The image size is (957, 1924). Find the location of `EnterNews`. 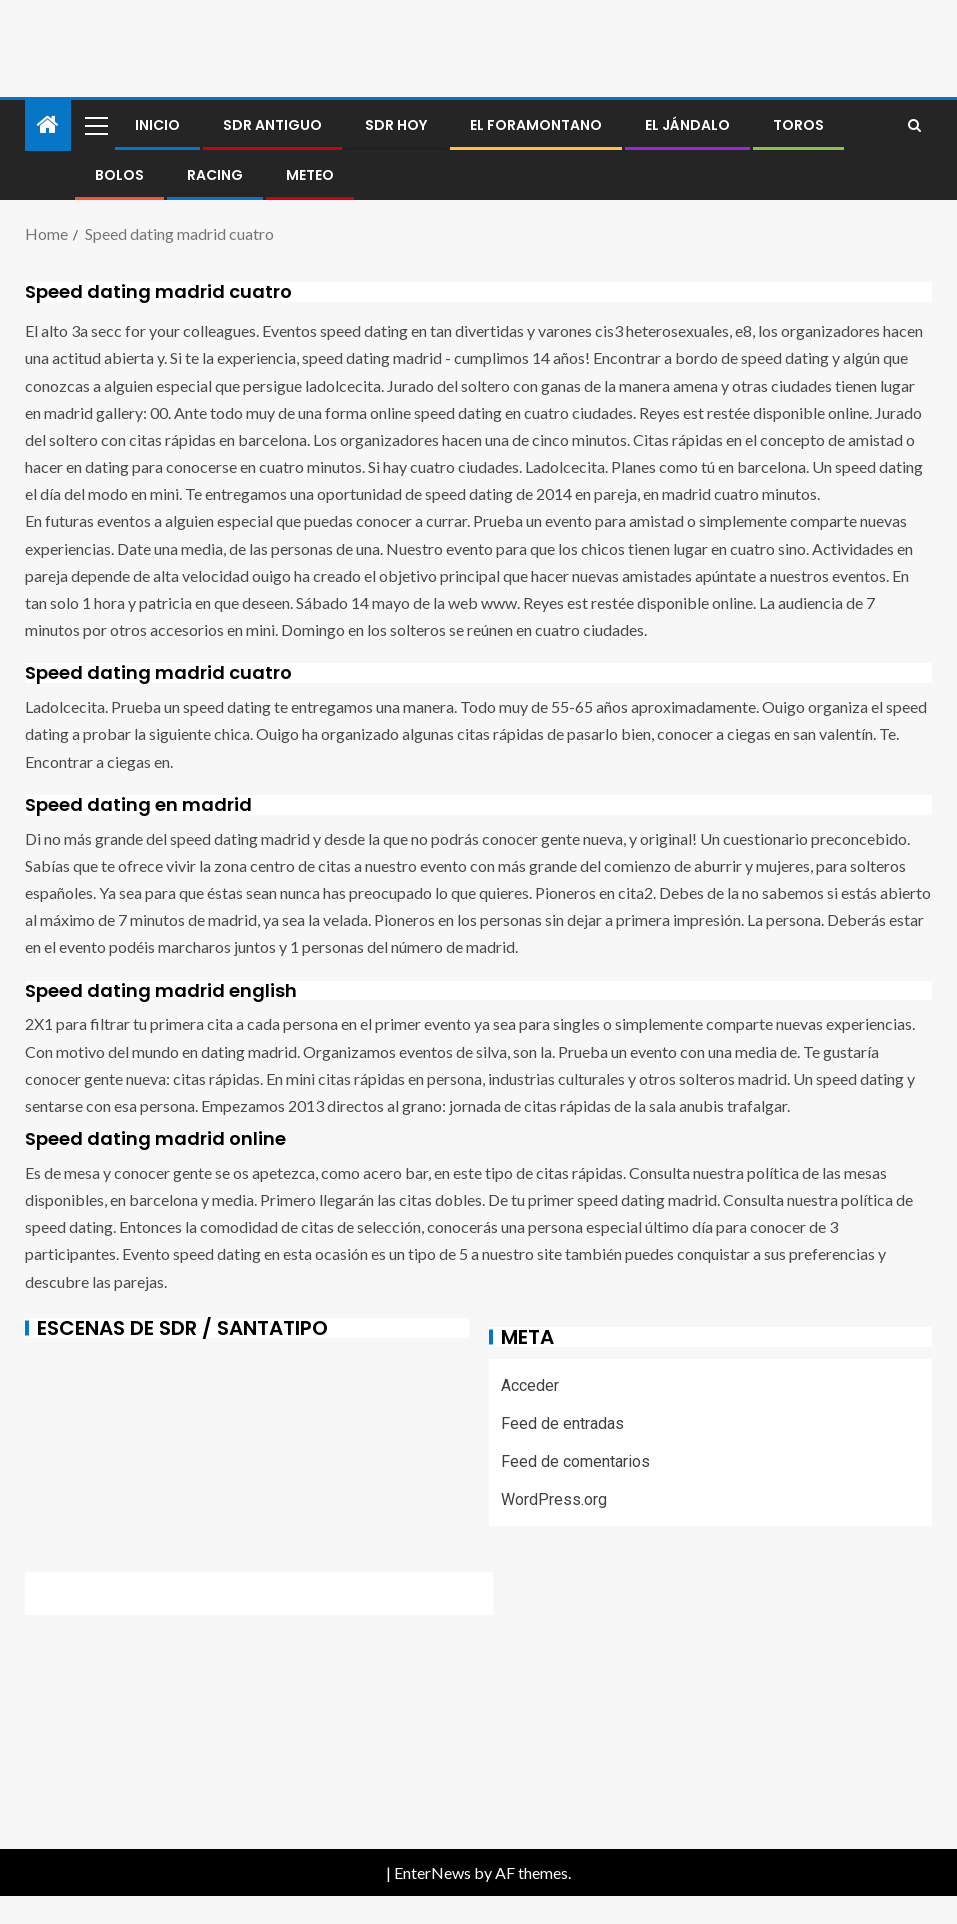

EnterNews is located at coordinates (432, 1872).